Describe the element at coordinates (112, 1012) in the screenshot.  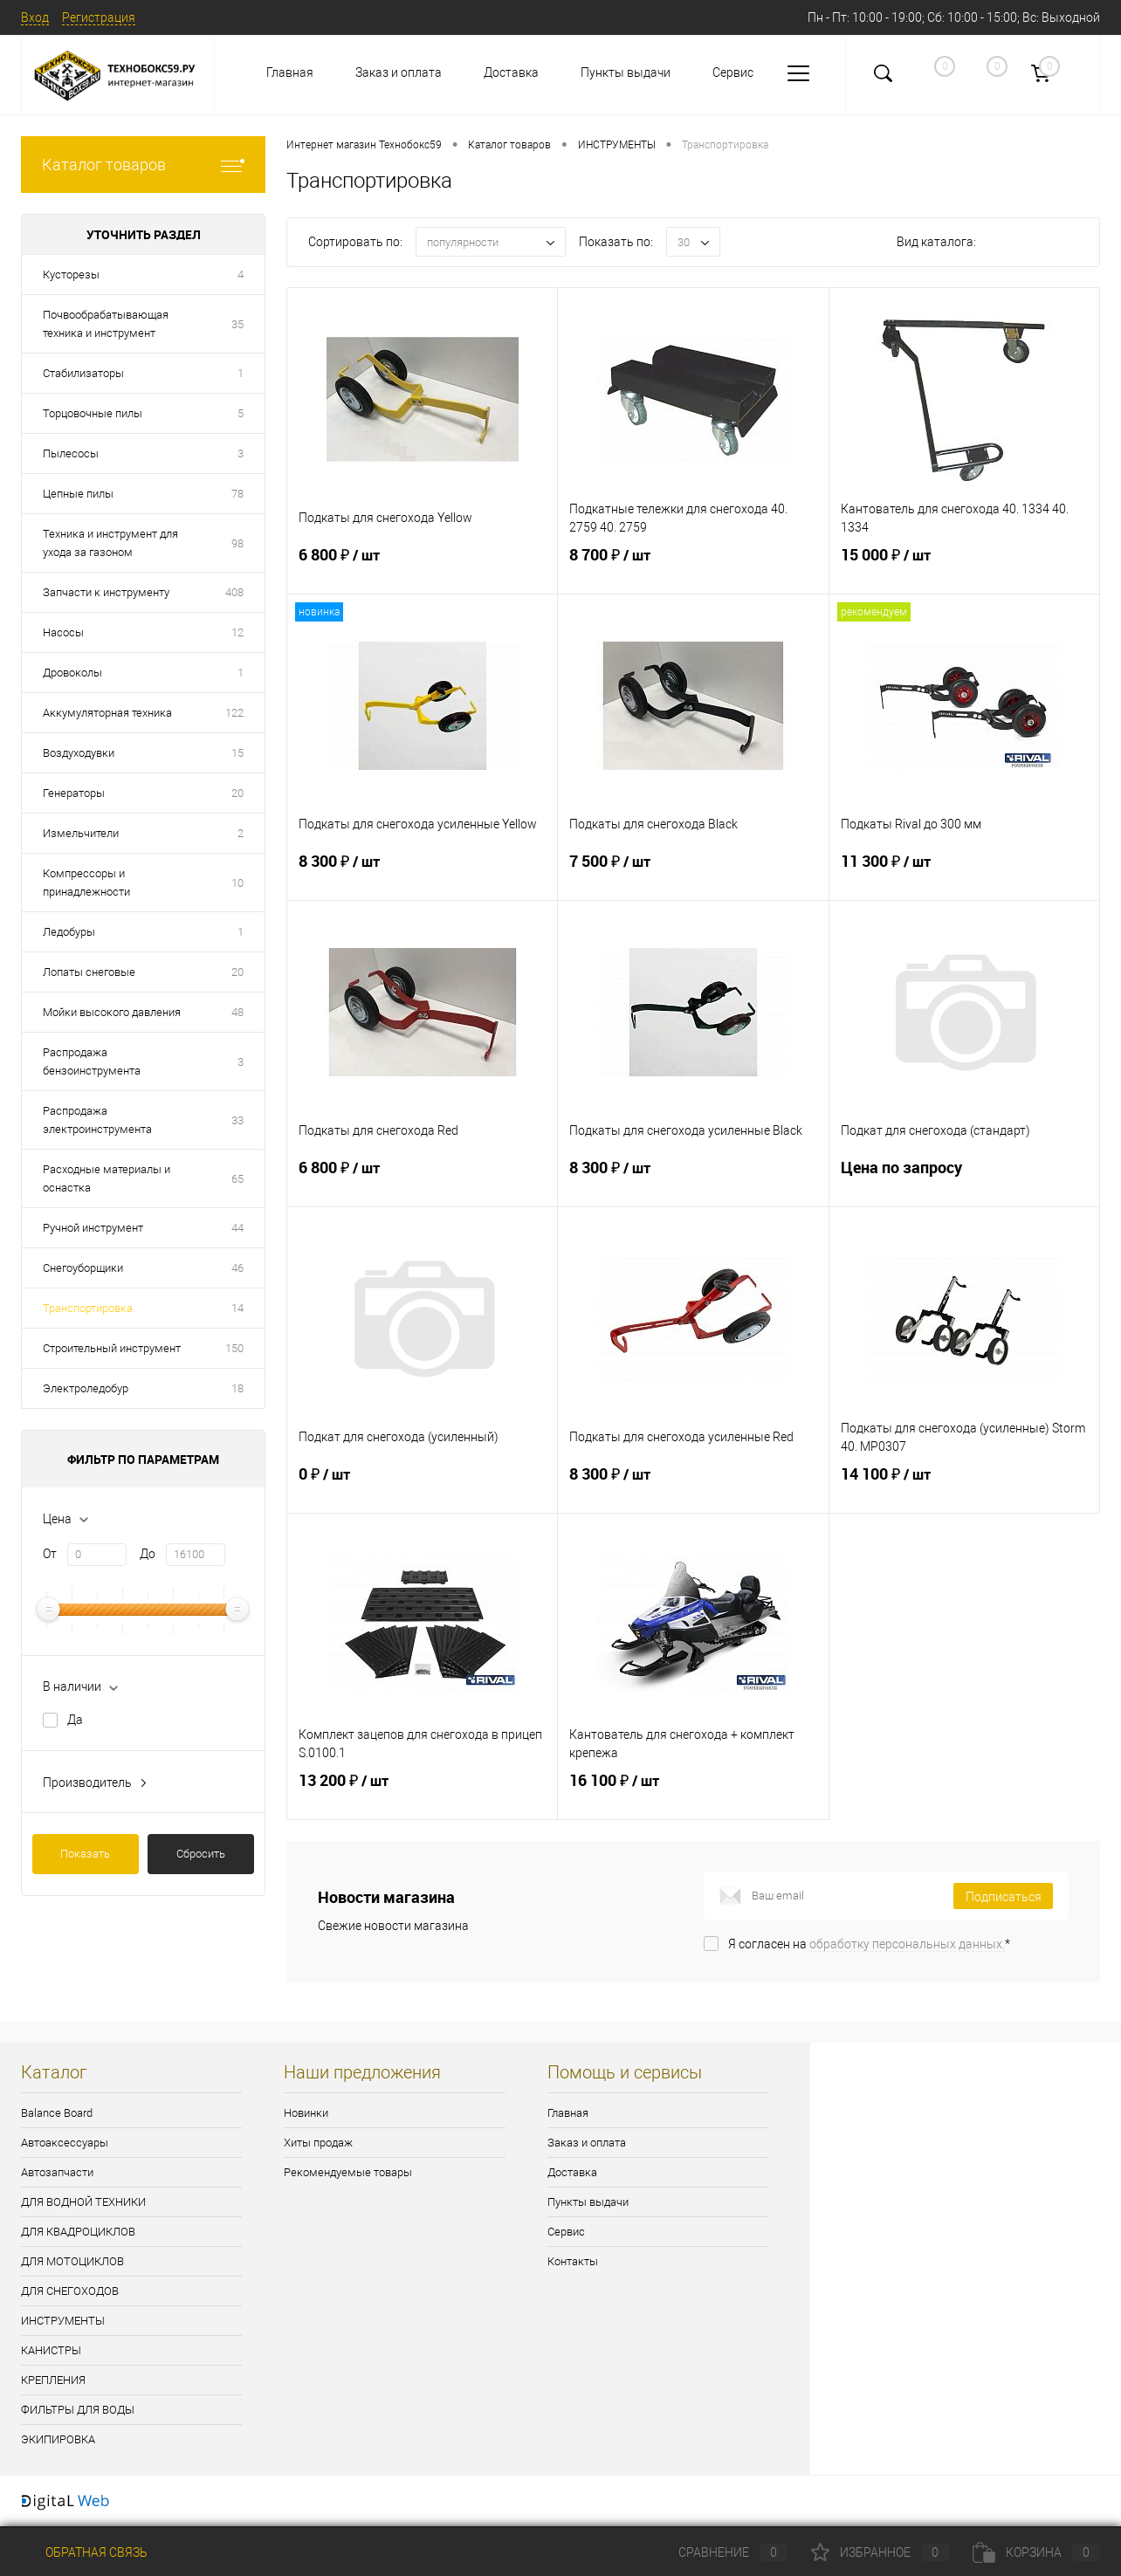
I see `Мойки высокого давления` at that location.